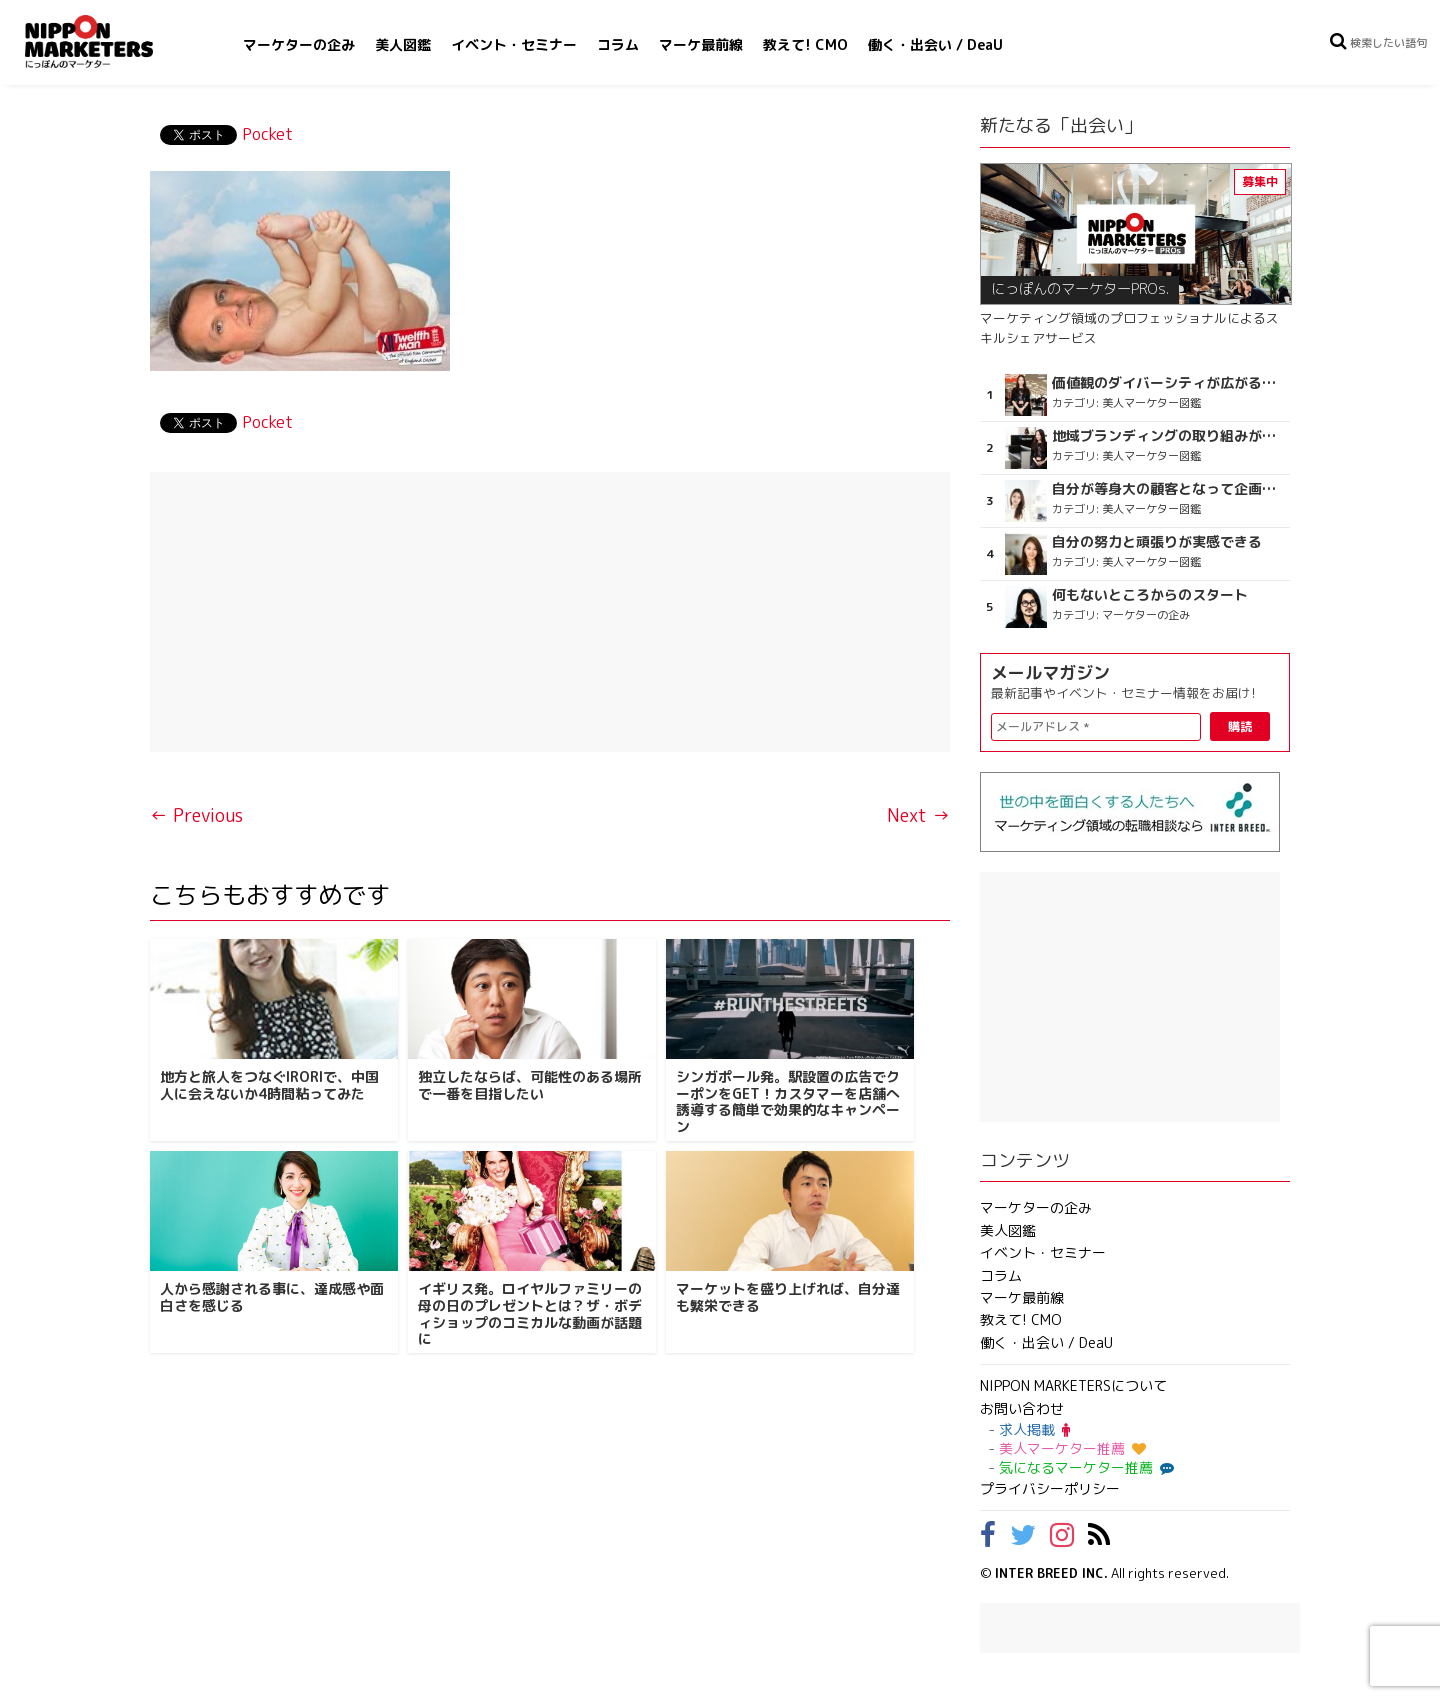 This screenshot has width=1440, height=1700. What do you see at coordinates (1050, 1488) in the screenshot?
I see `プライバシーポリシー` at bounding box center [1050, 1488].